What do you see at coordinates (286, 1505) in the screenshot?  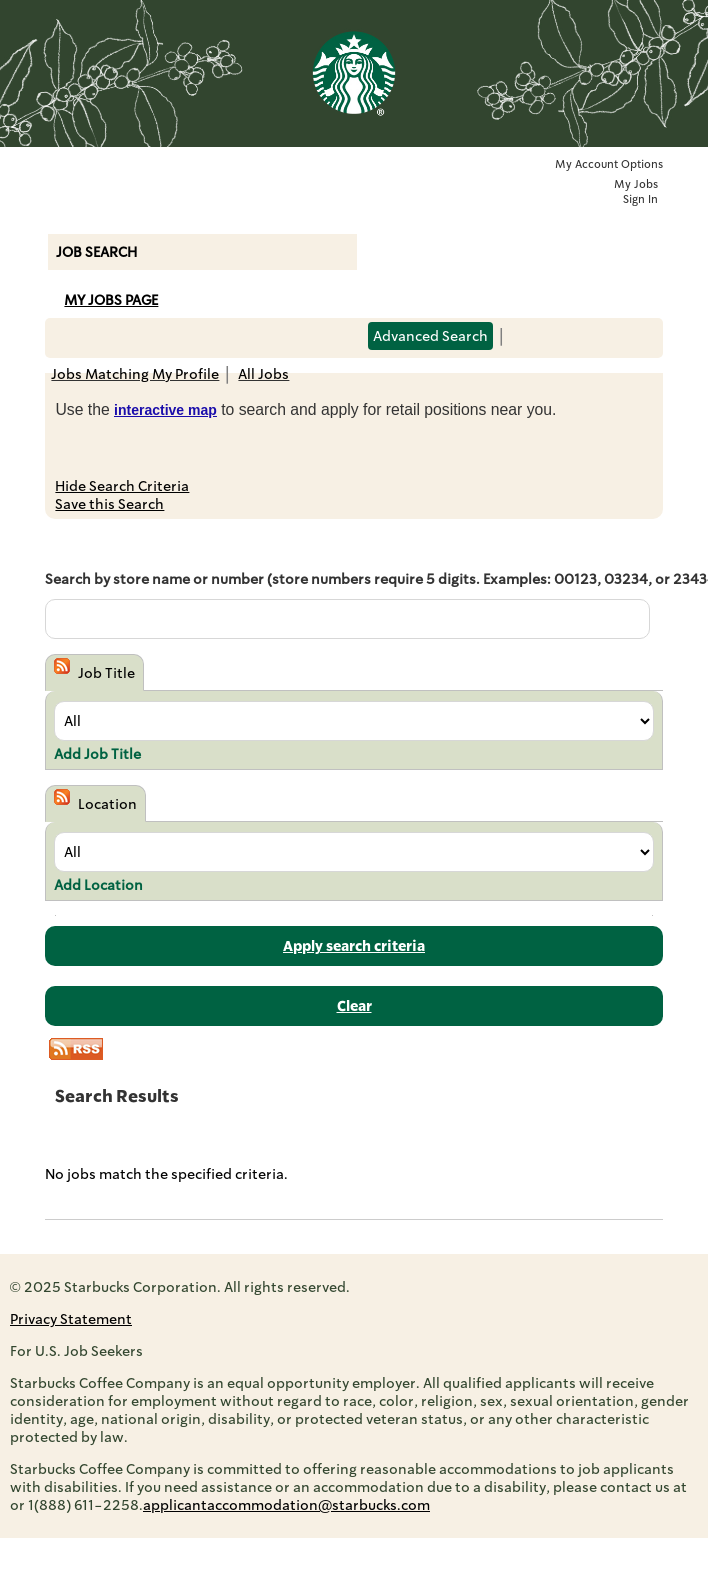 I see `applicantaccommodation@starbucks.com` at bounding box center [286, 1505].